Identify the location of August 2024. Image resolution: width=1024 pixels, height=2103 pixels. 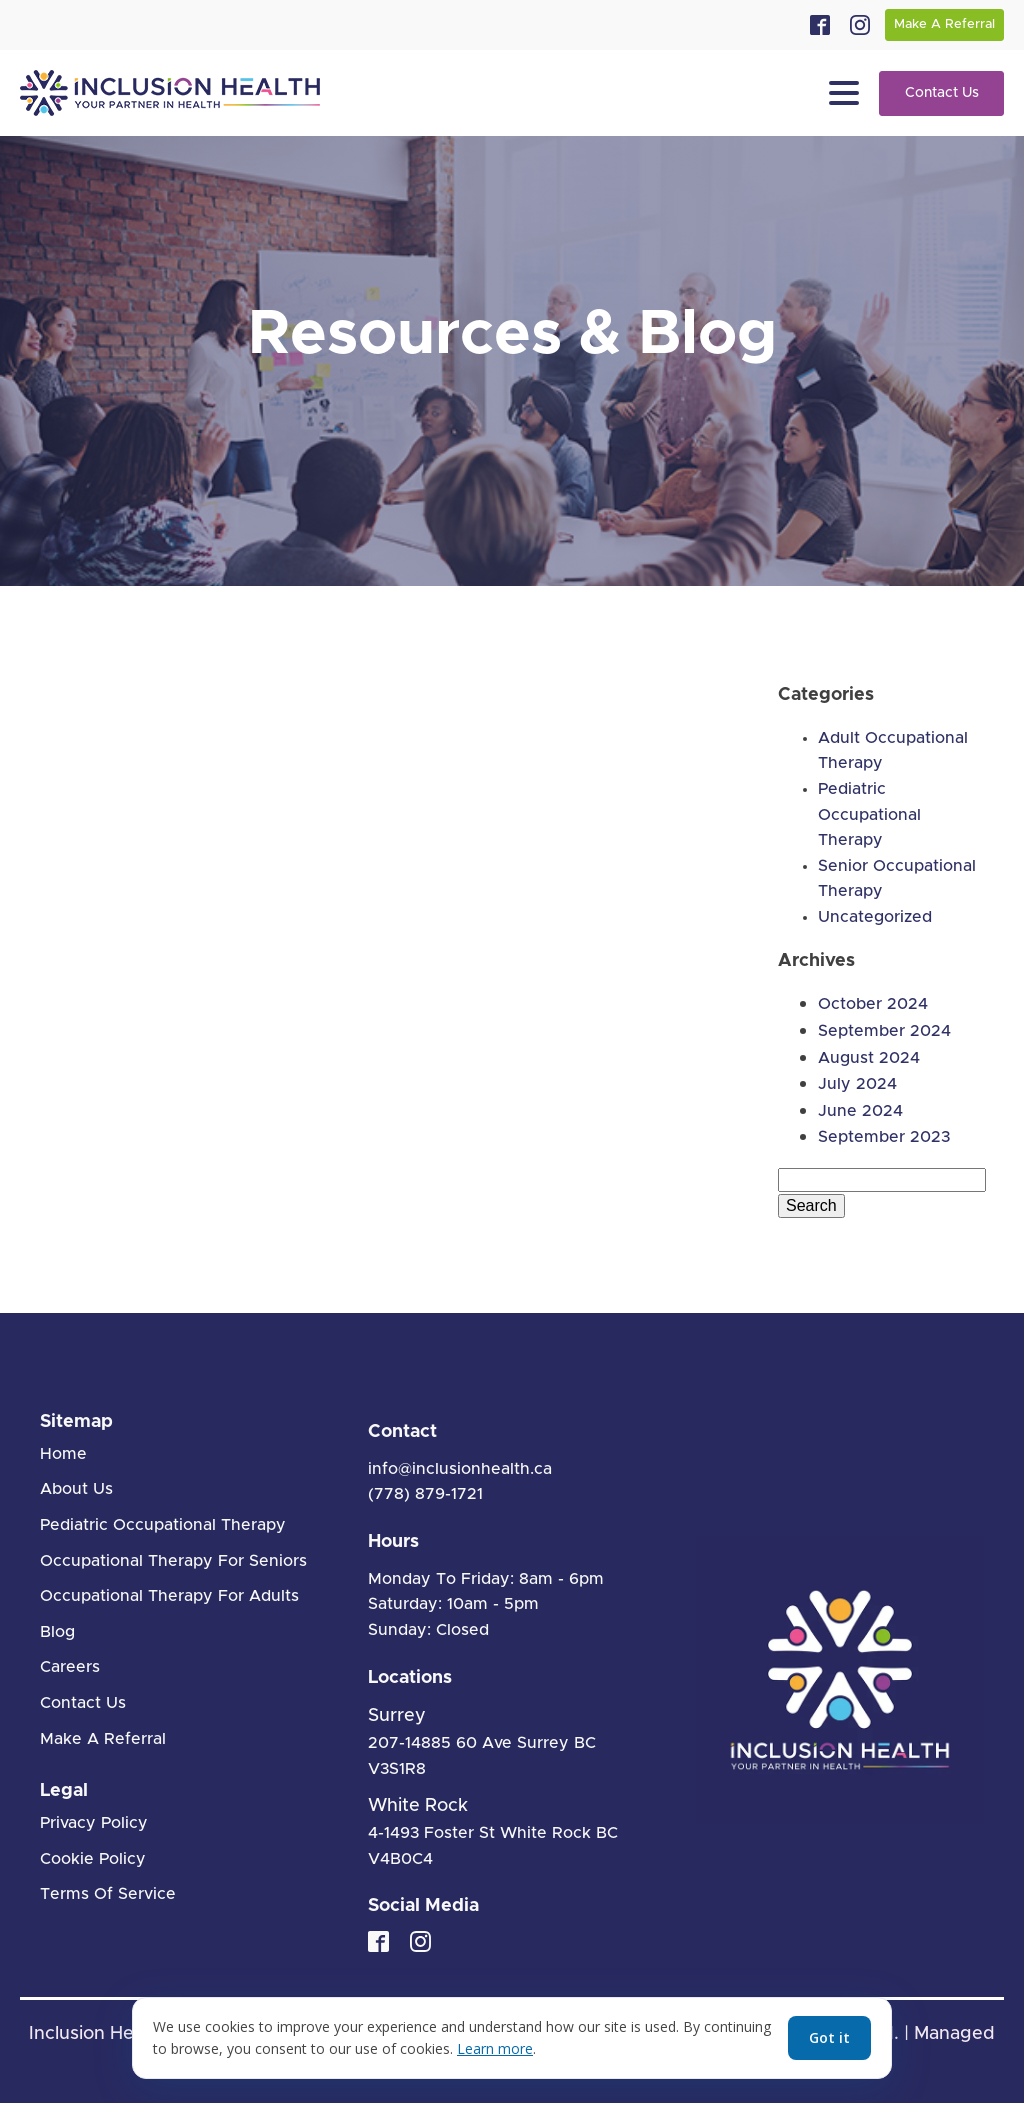
(869, 1058).